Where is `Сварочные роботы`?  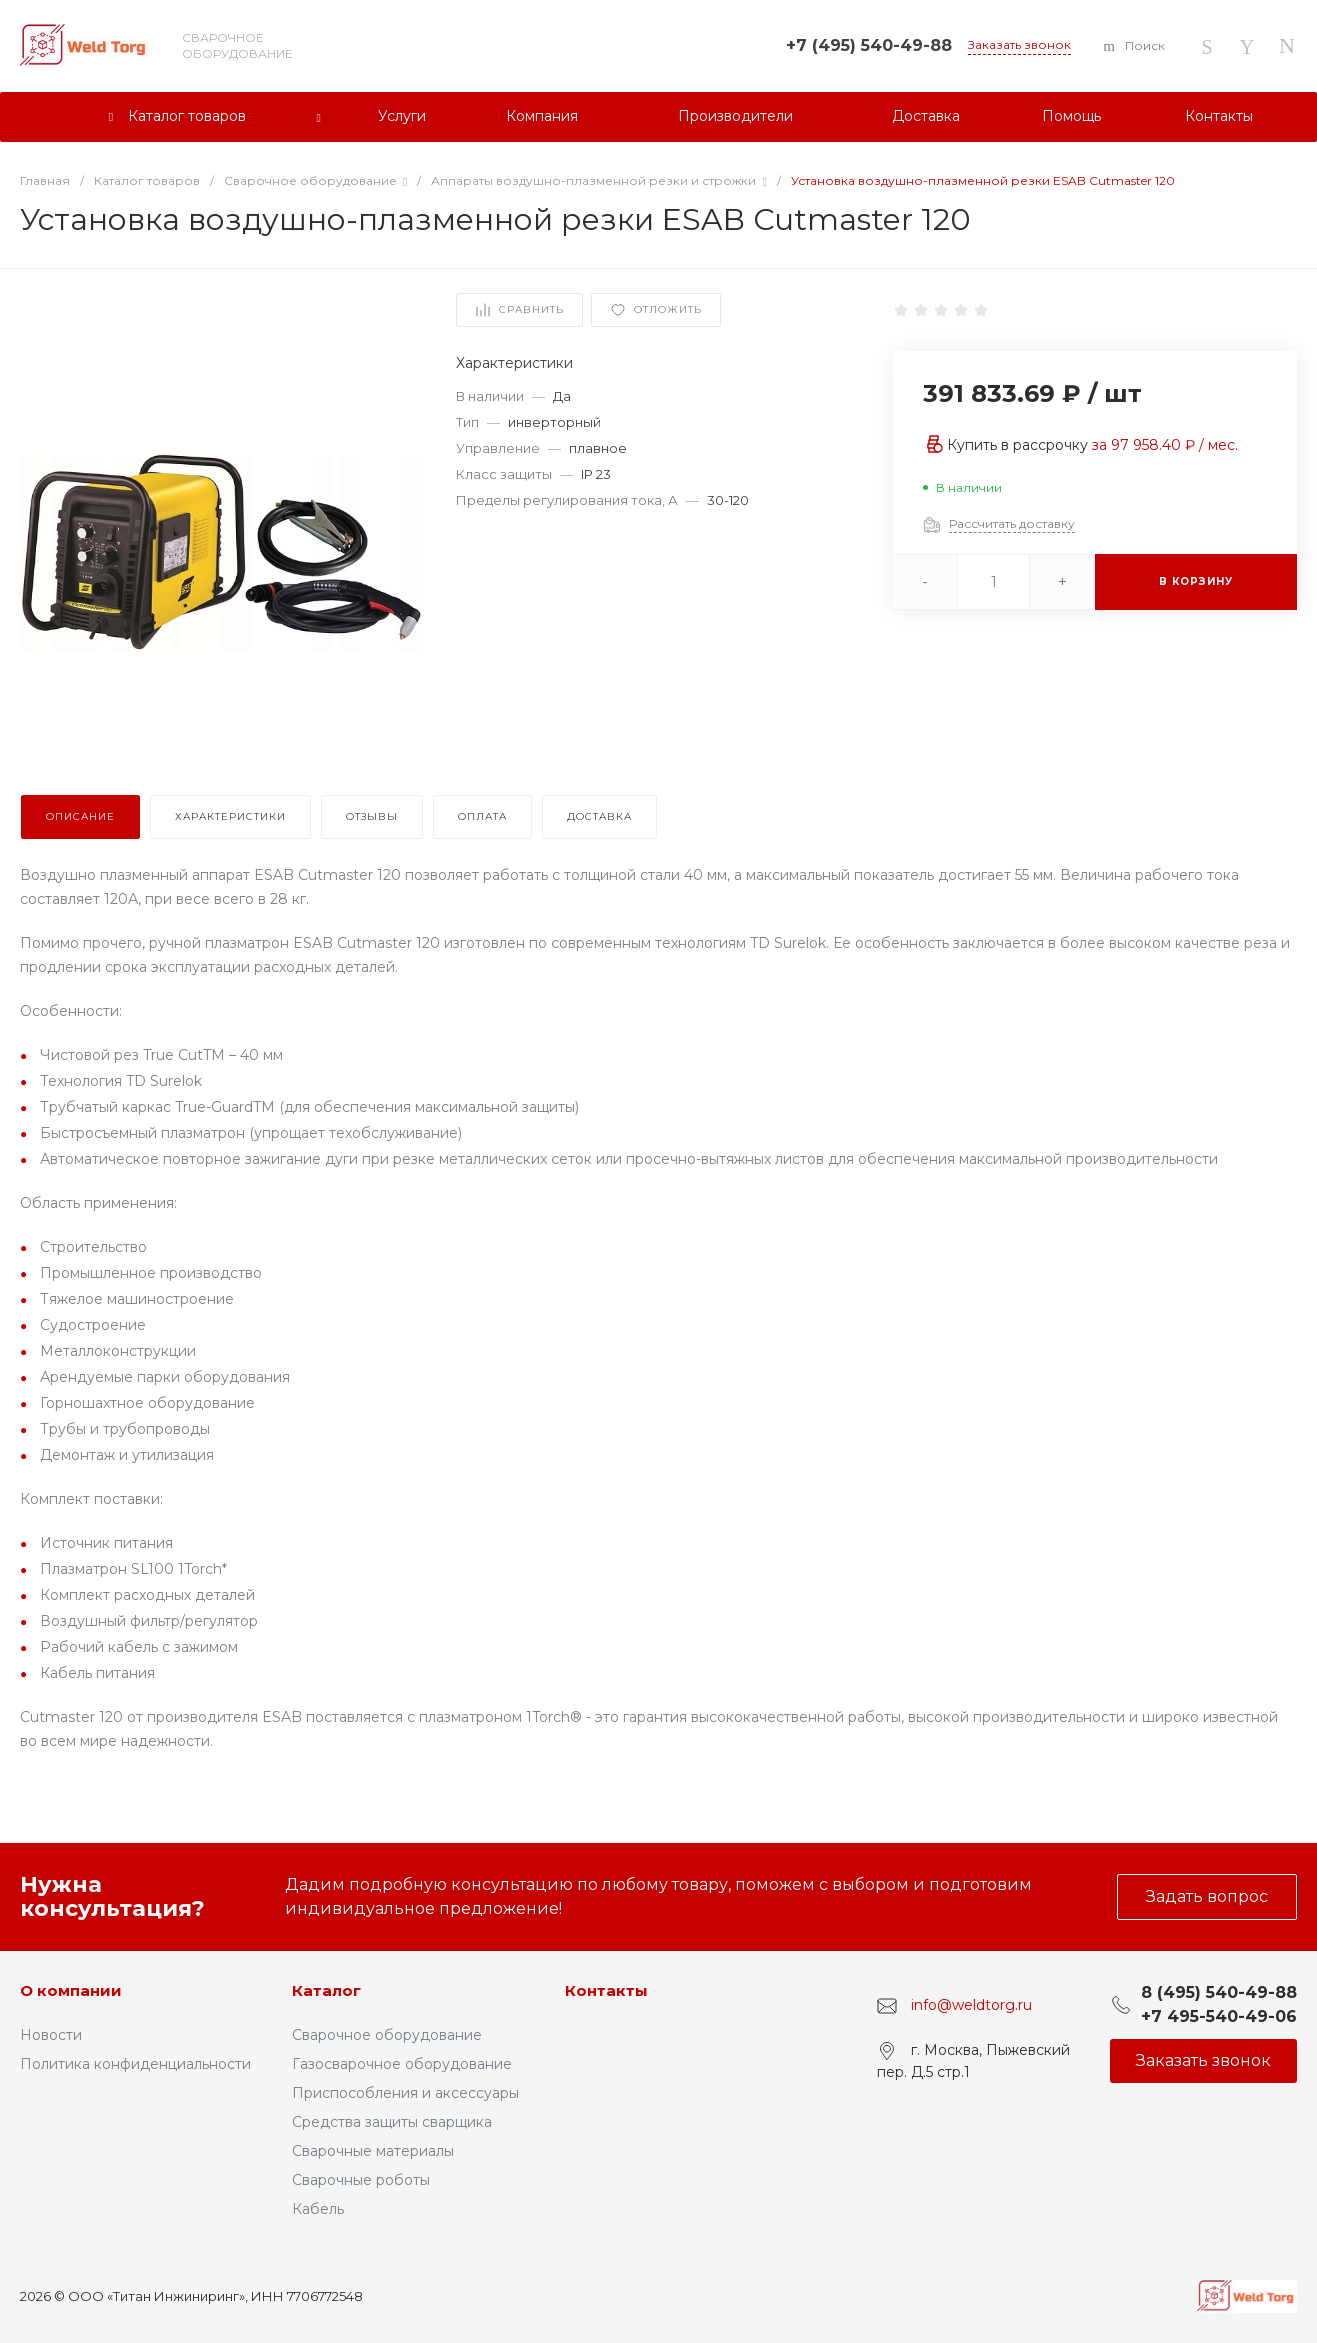 Сварочные роботы is located at coordinates (361, 2180).